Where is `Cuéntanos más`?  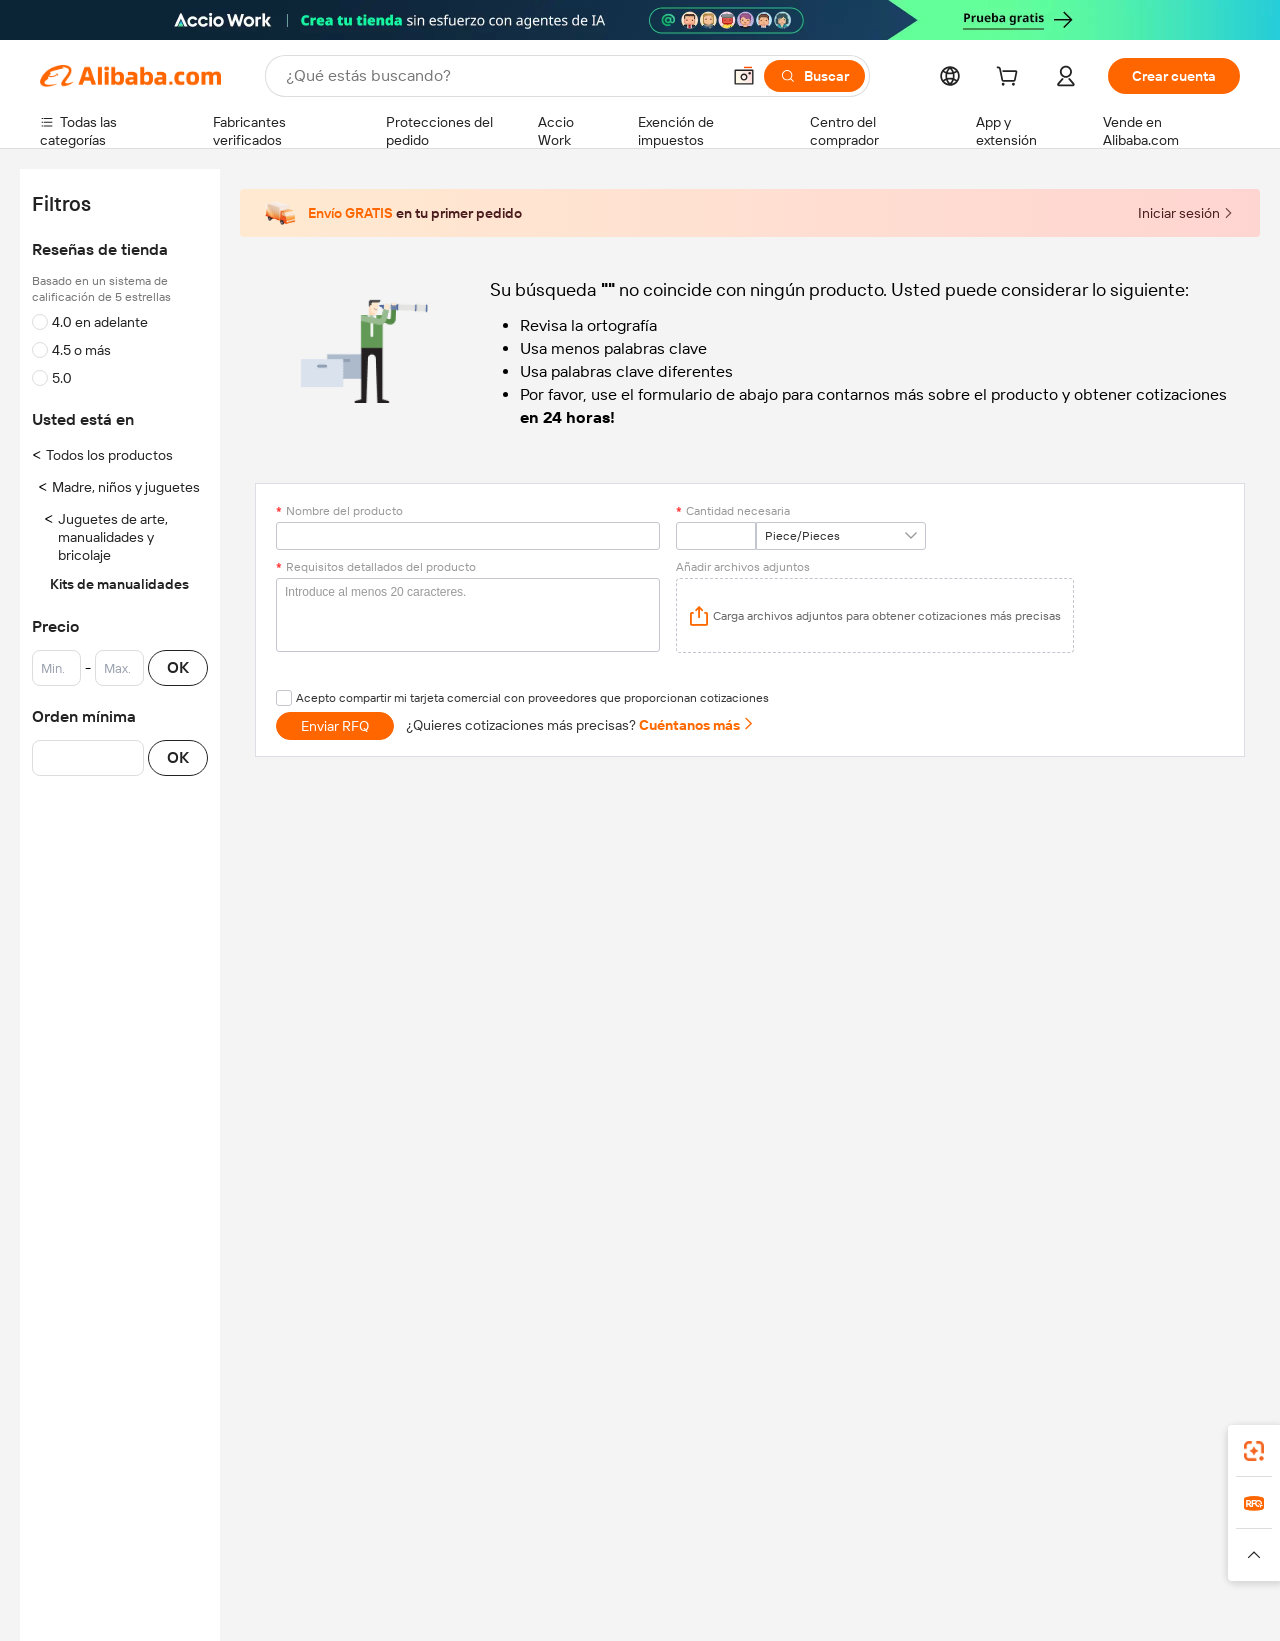 Cuéntanos más is located at coordinates (697, 725).